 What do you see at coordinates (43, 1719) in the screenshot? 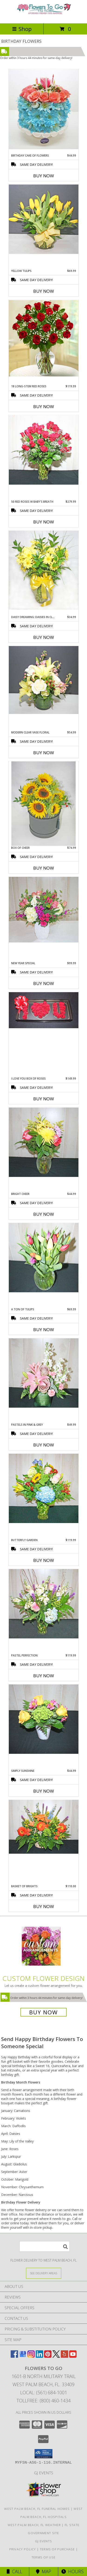
I see `[View SIMPLY SUNSHINE Small Info]` at bounding box center [43, 1719].